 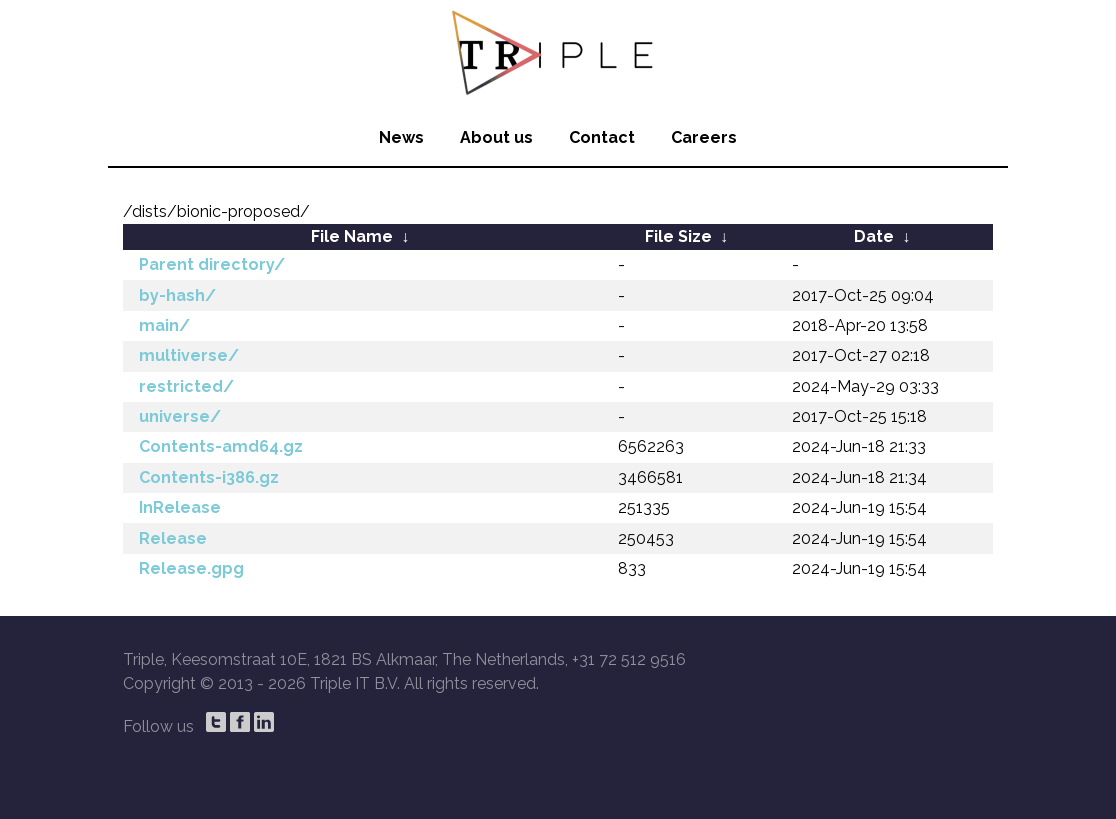 What do you see at coordinates (678, 236) in the screenshot?
I see `File Size` at bounding box center [678, 236].